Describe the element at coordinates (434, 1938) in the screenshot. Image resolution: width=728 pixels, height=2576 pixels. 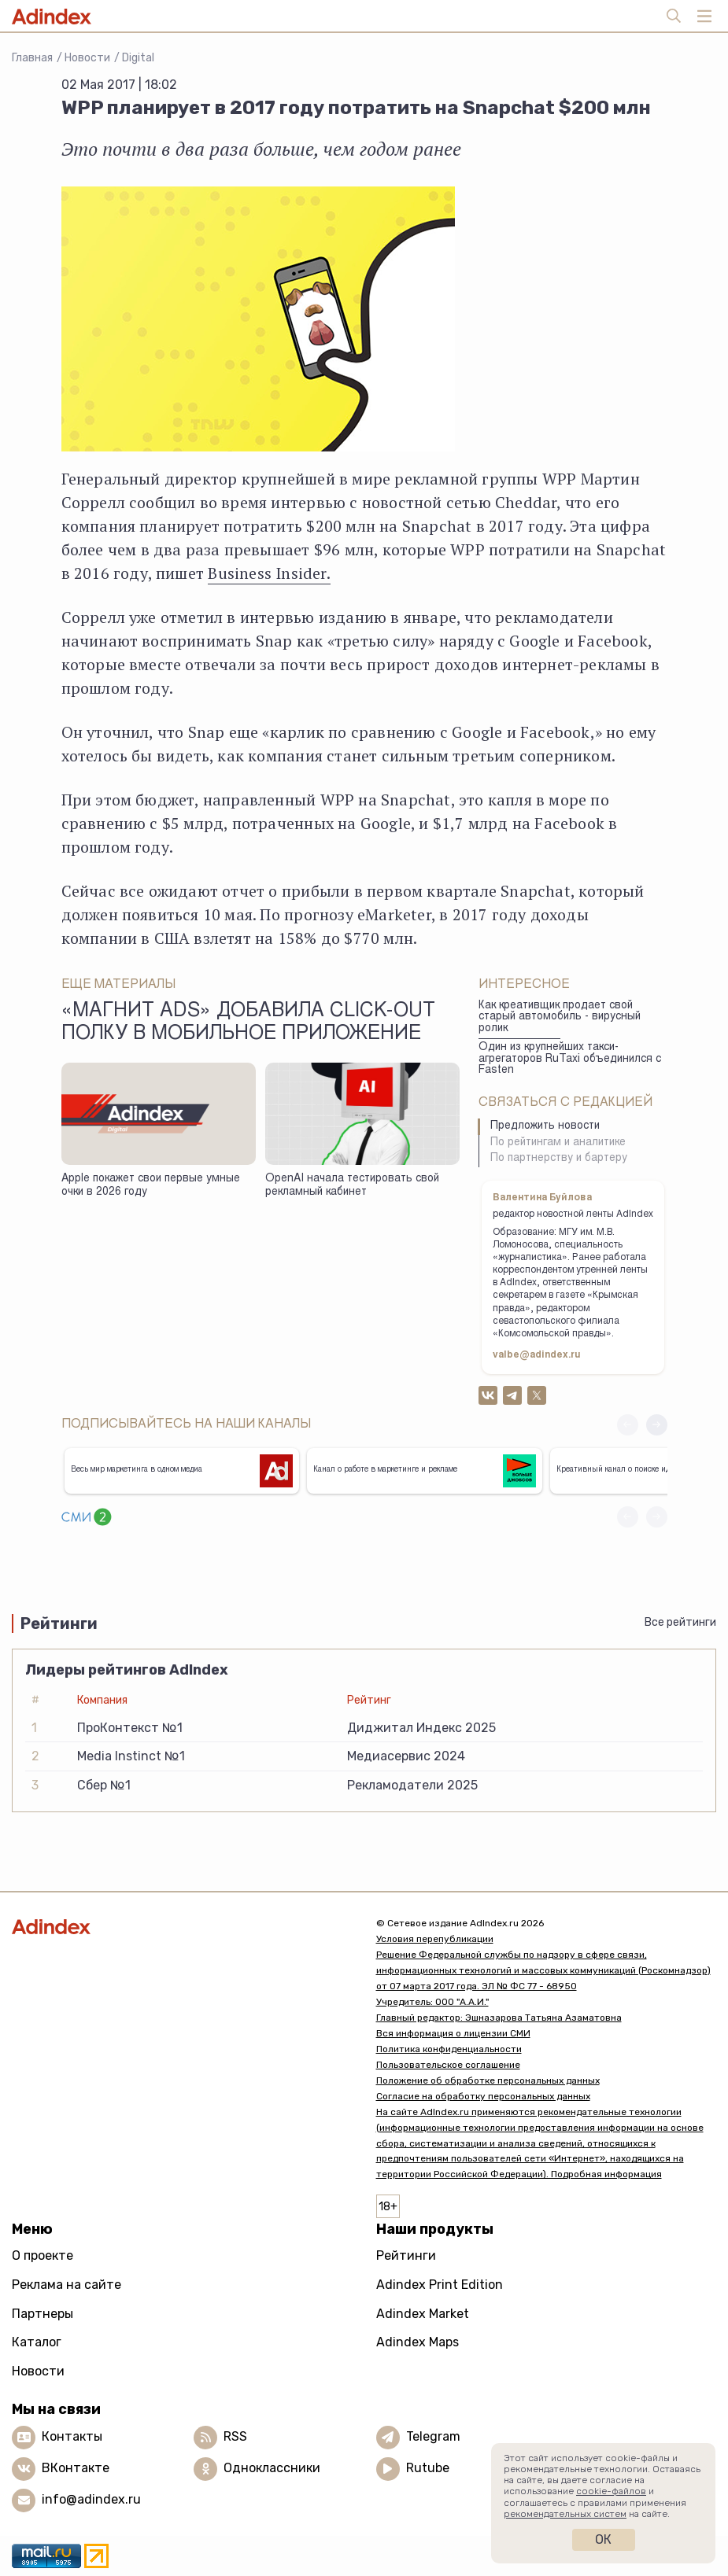
I see `Условия перепубликации` at that location.